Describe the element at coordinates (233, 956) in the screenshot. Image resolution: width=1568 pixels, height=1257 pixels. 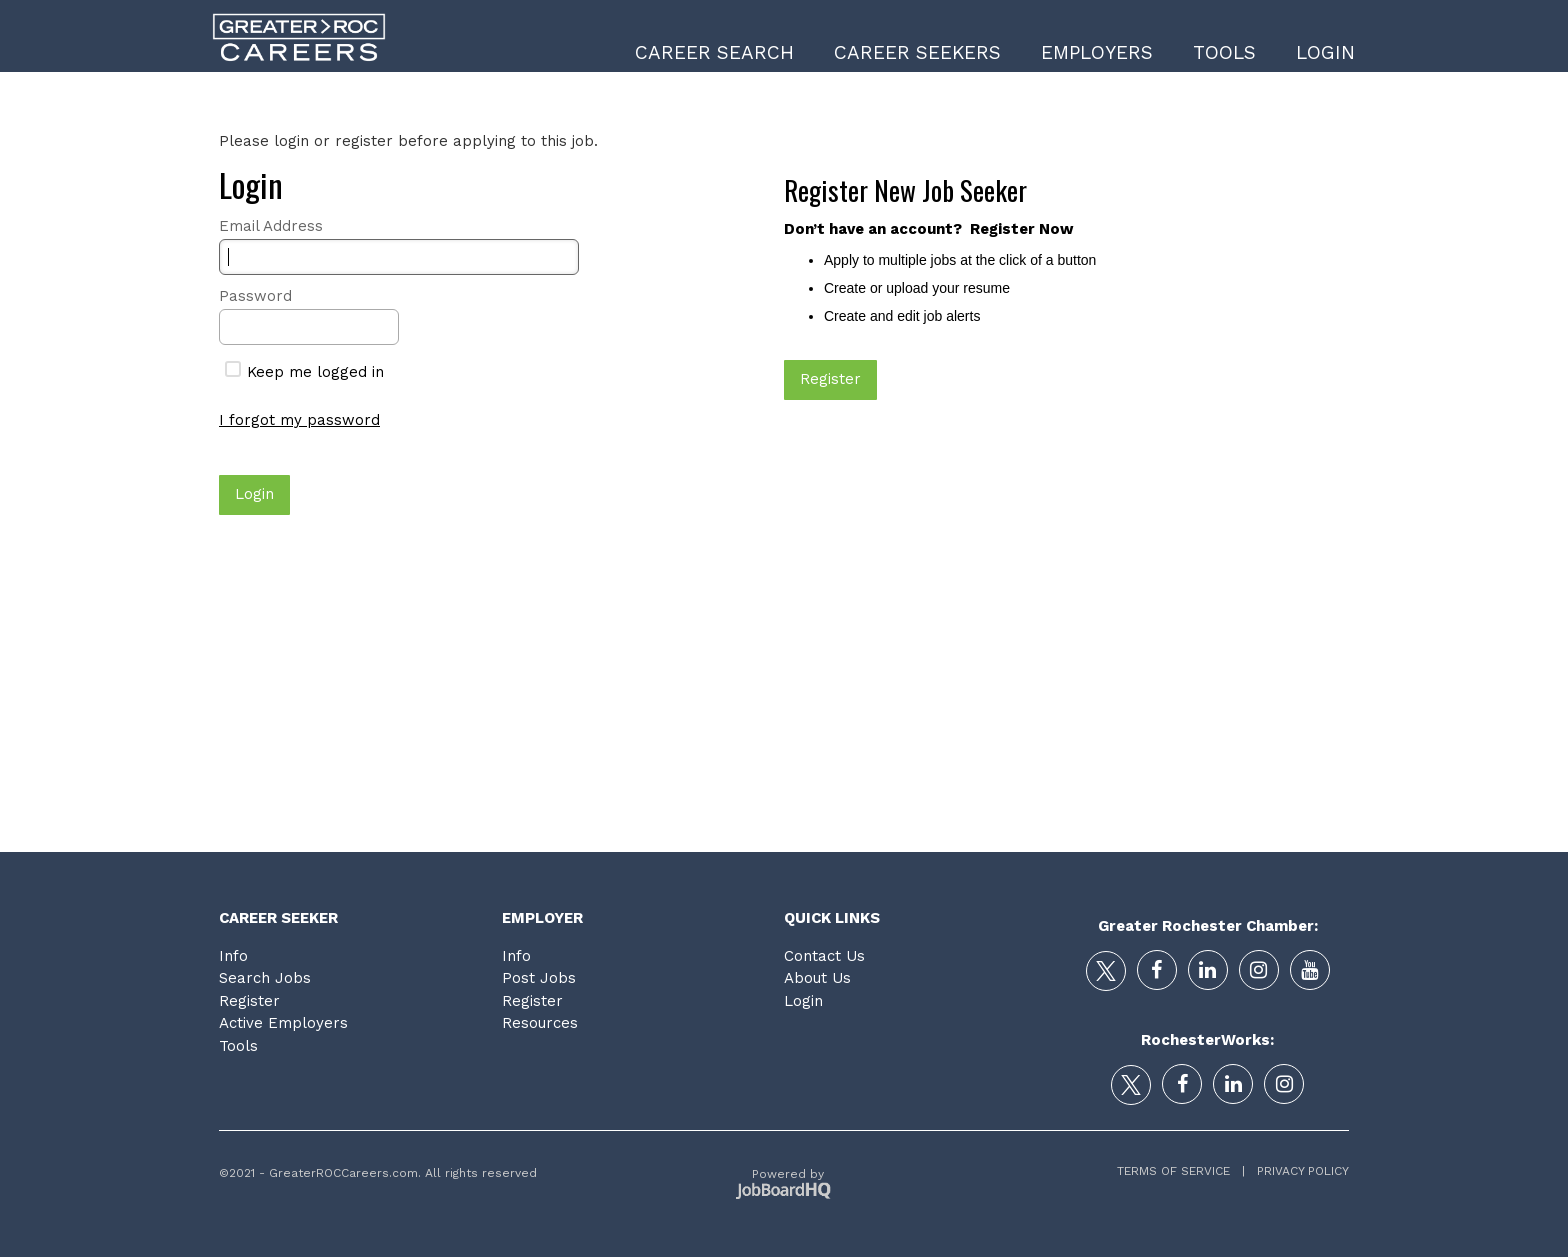
I see `Info` at that location.